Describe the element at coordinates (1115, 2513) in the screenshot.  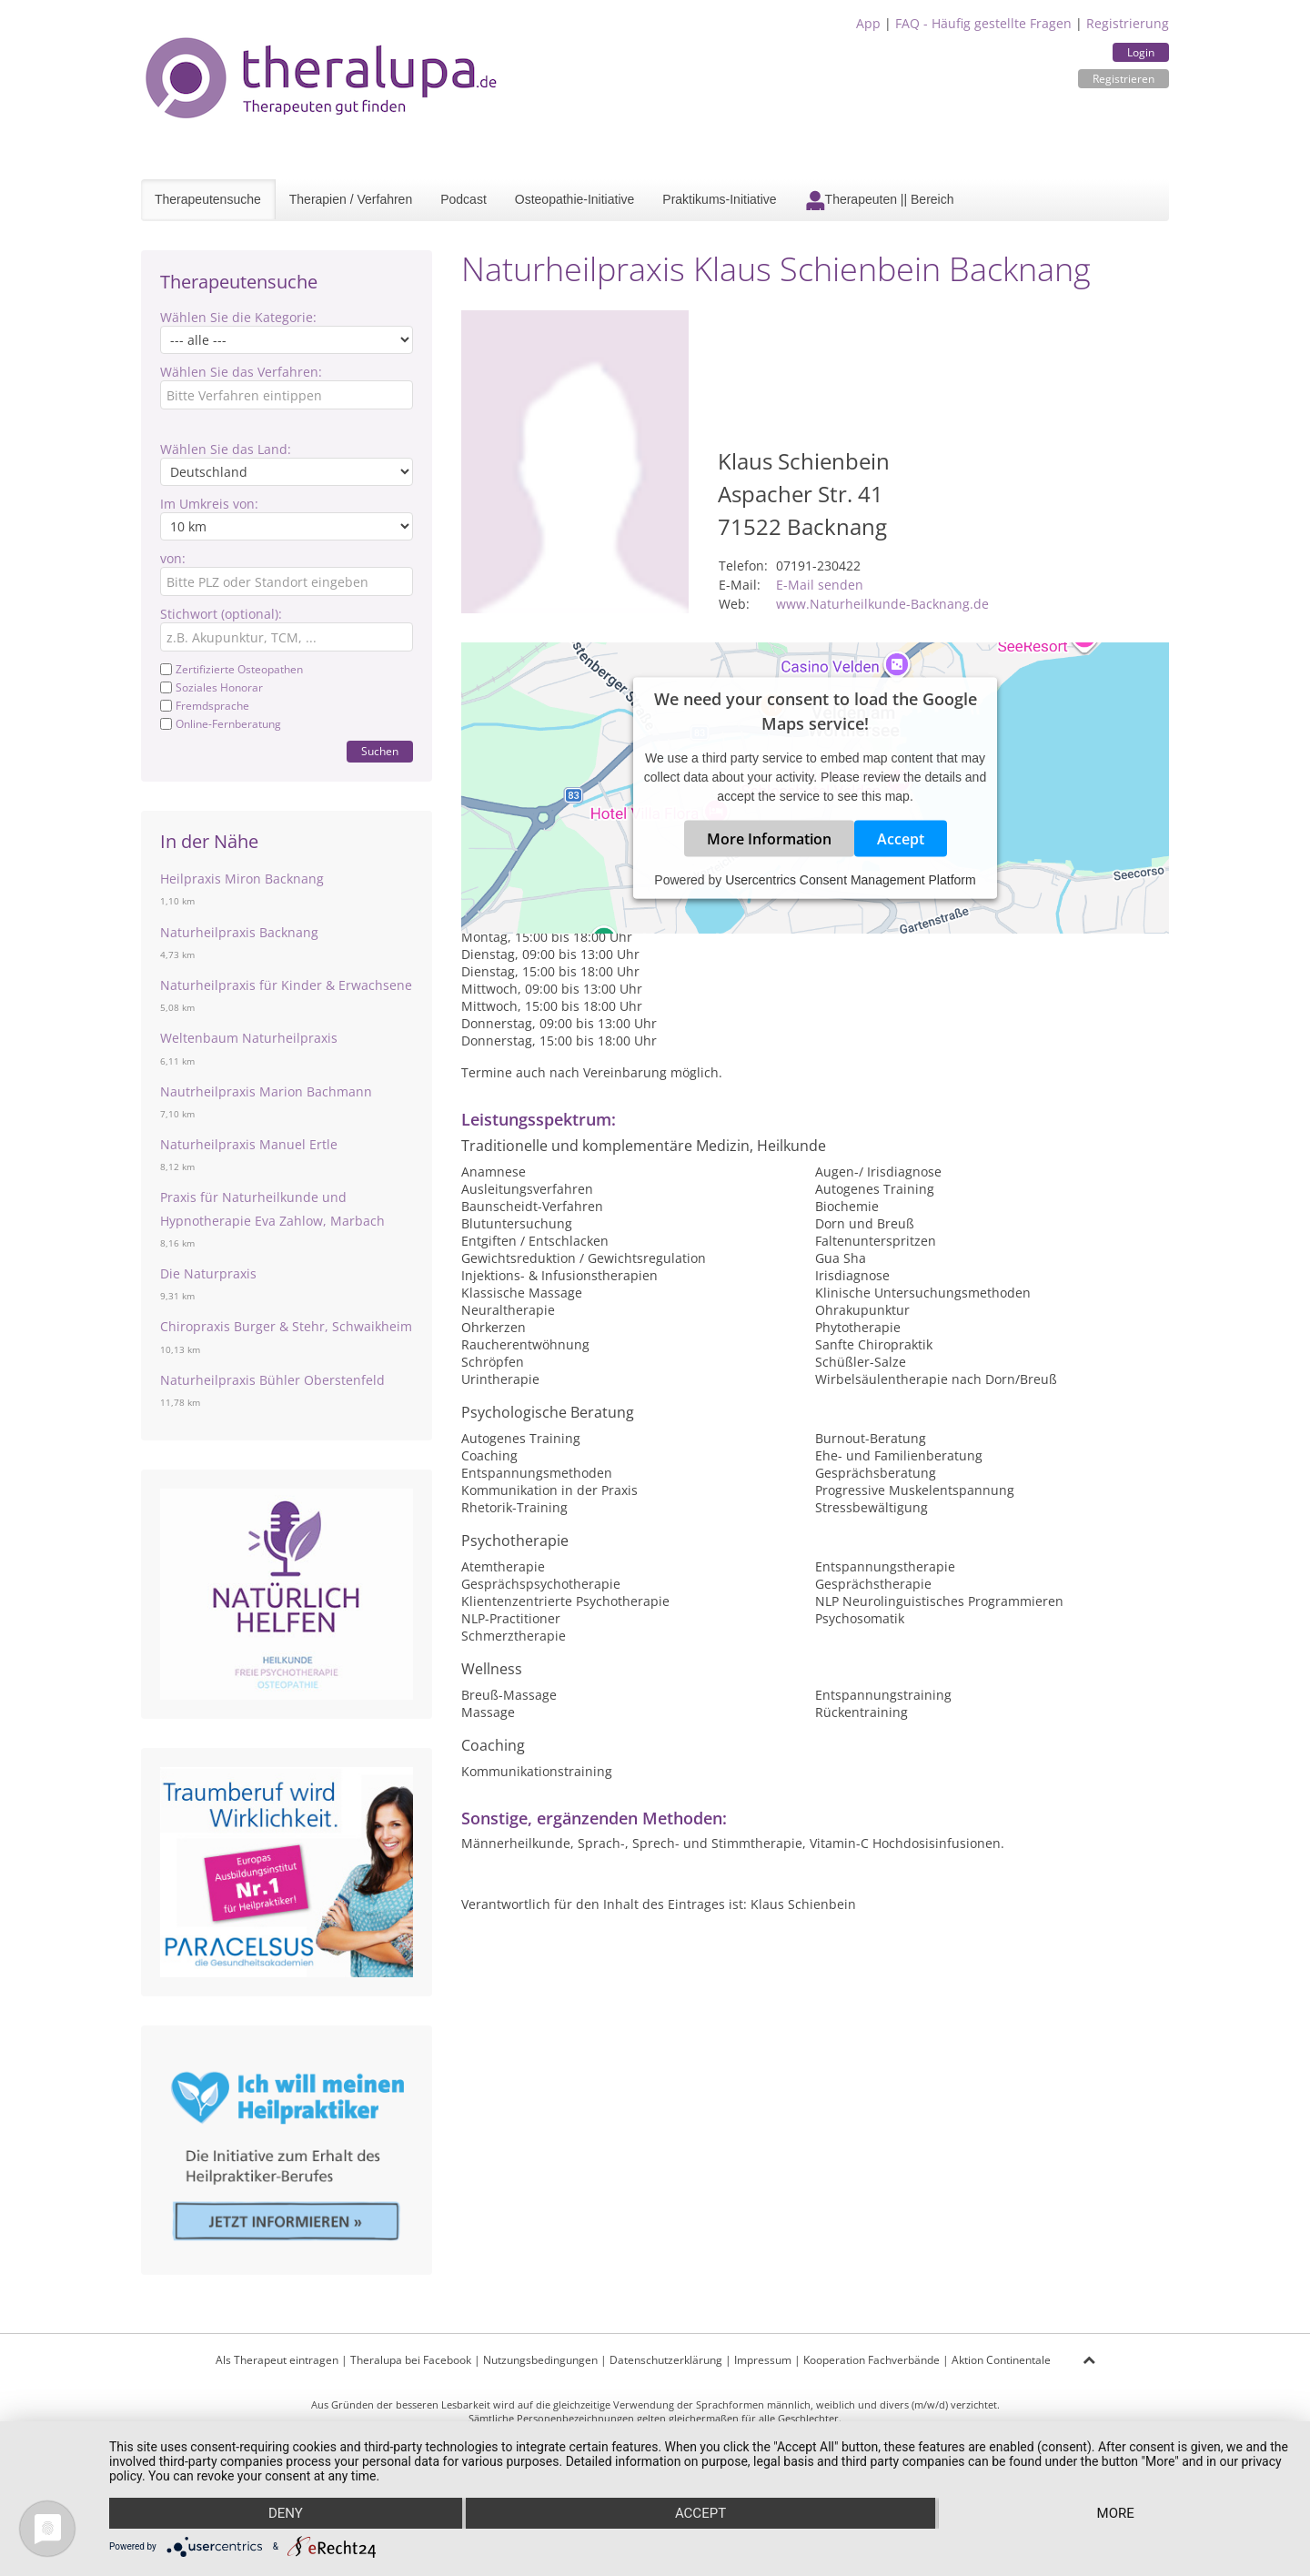
I see `more` at that location.